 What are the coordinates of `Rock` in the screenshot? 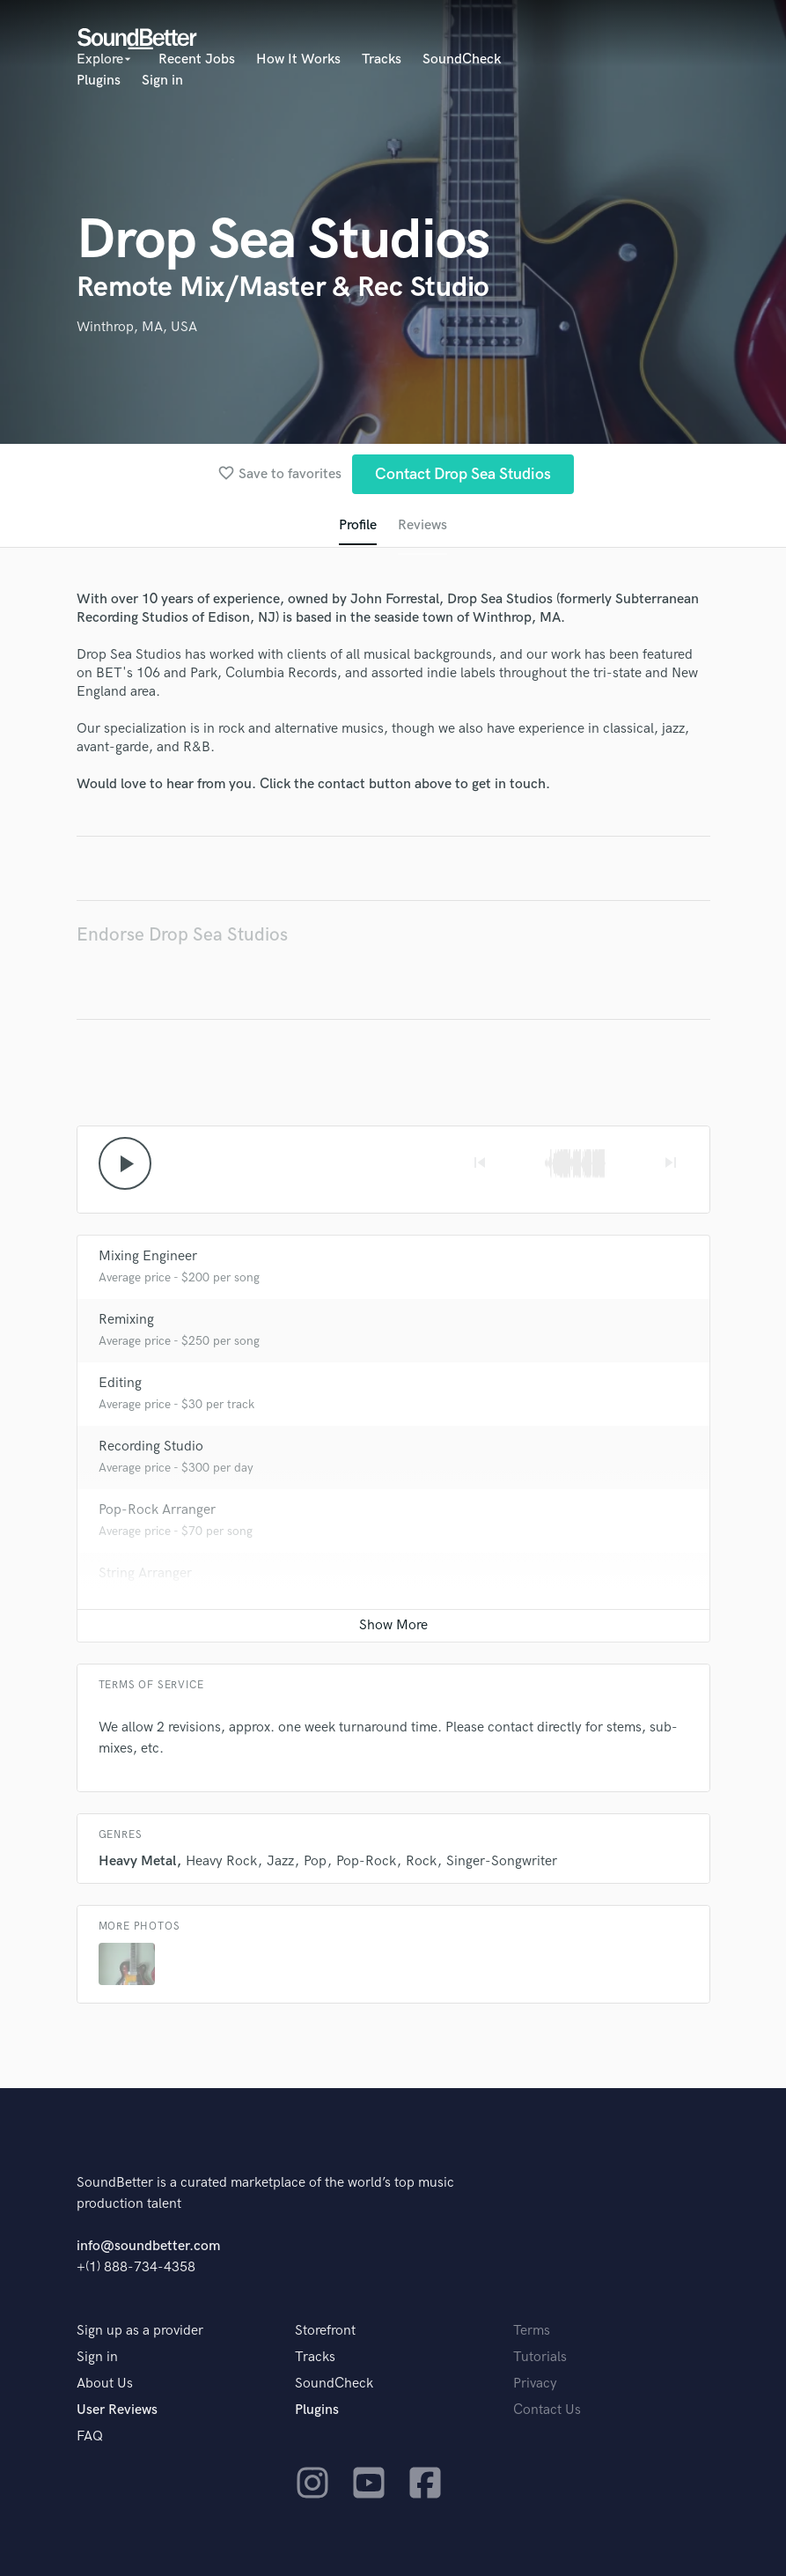 It's located at (421, 1861).